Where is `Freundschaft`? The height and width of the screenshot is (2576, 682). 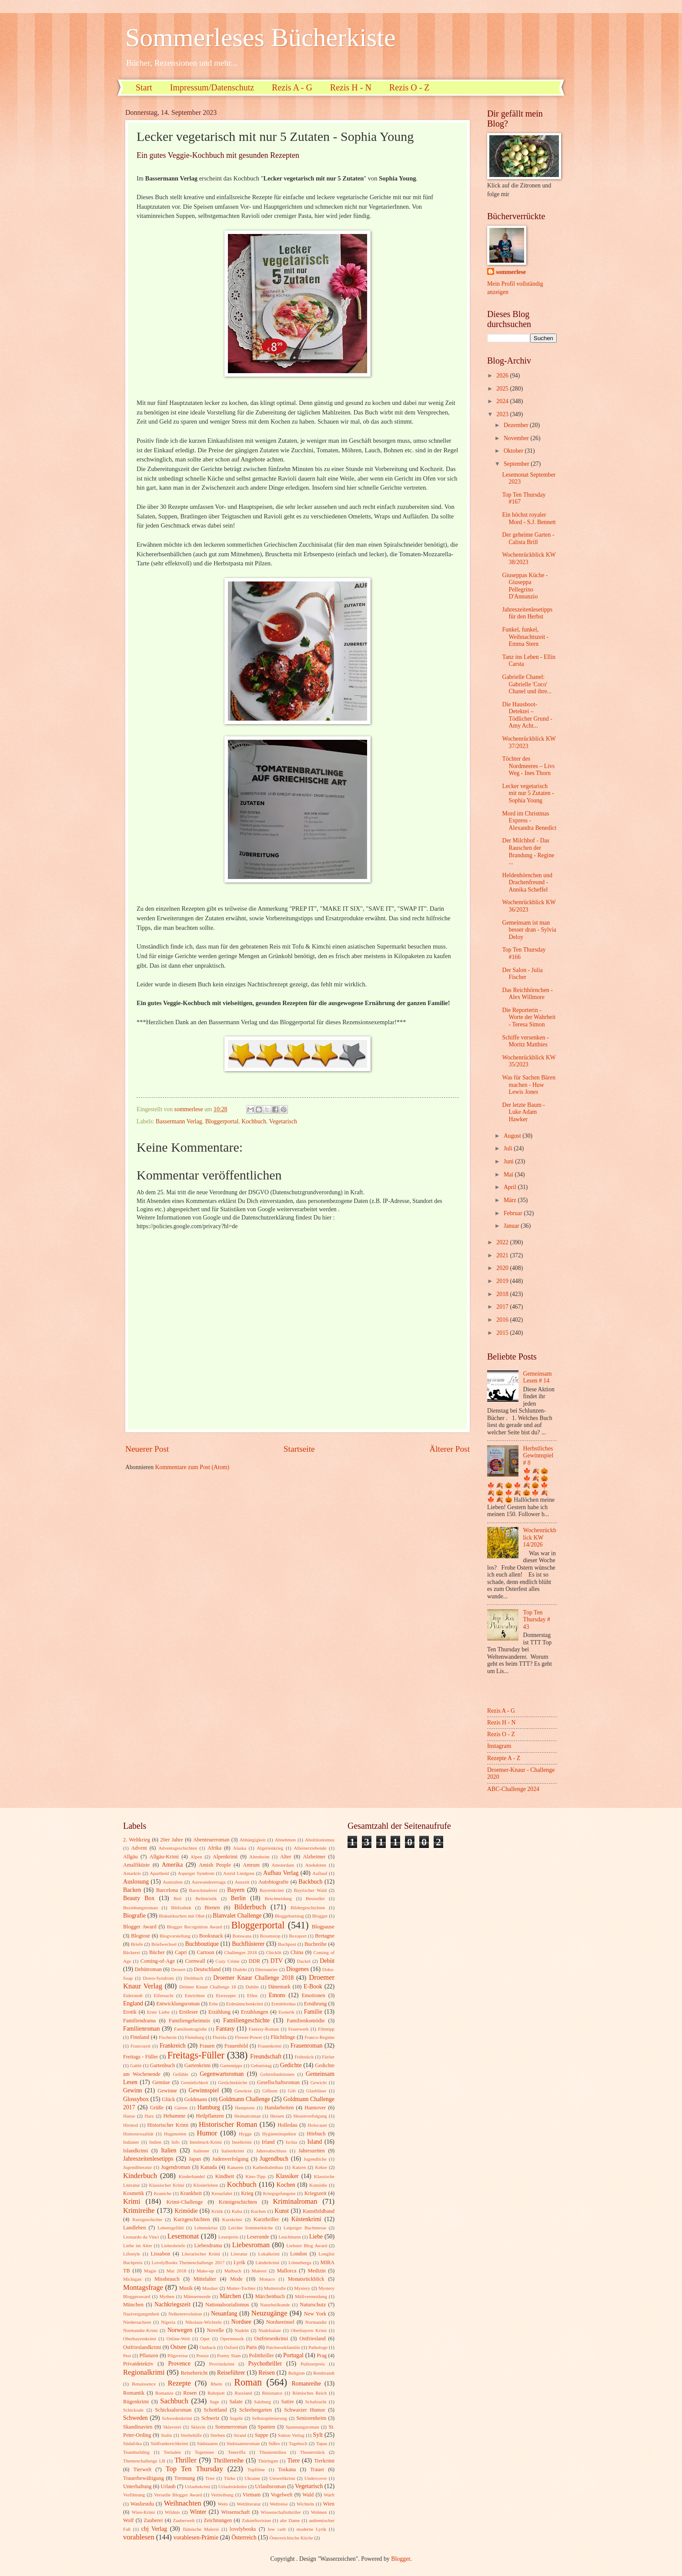
Freundschaft is located at coordinates (265, 2056).